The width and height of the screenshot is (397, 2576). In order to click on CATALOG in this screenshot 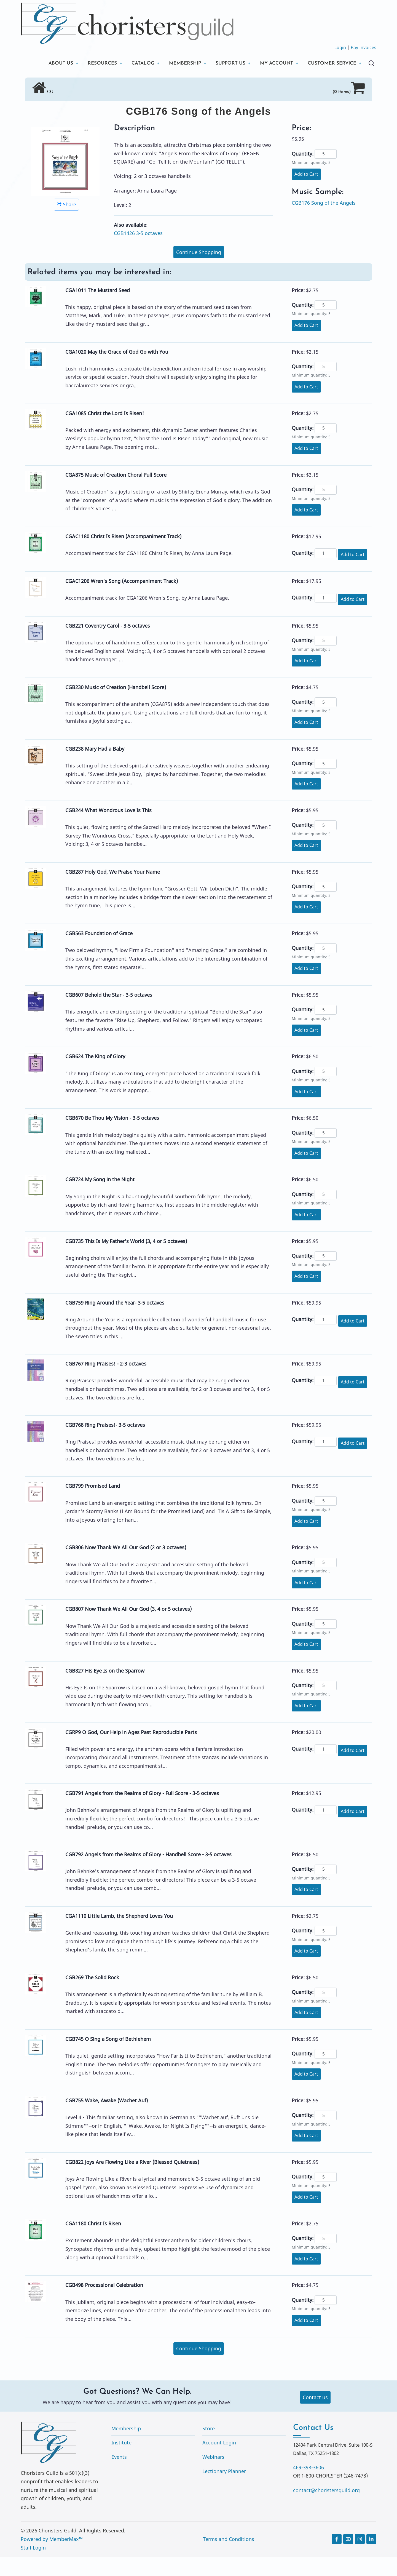, I will do `click(134, 63)`.